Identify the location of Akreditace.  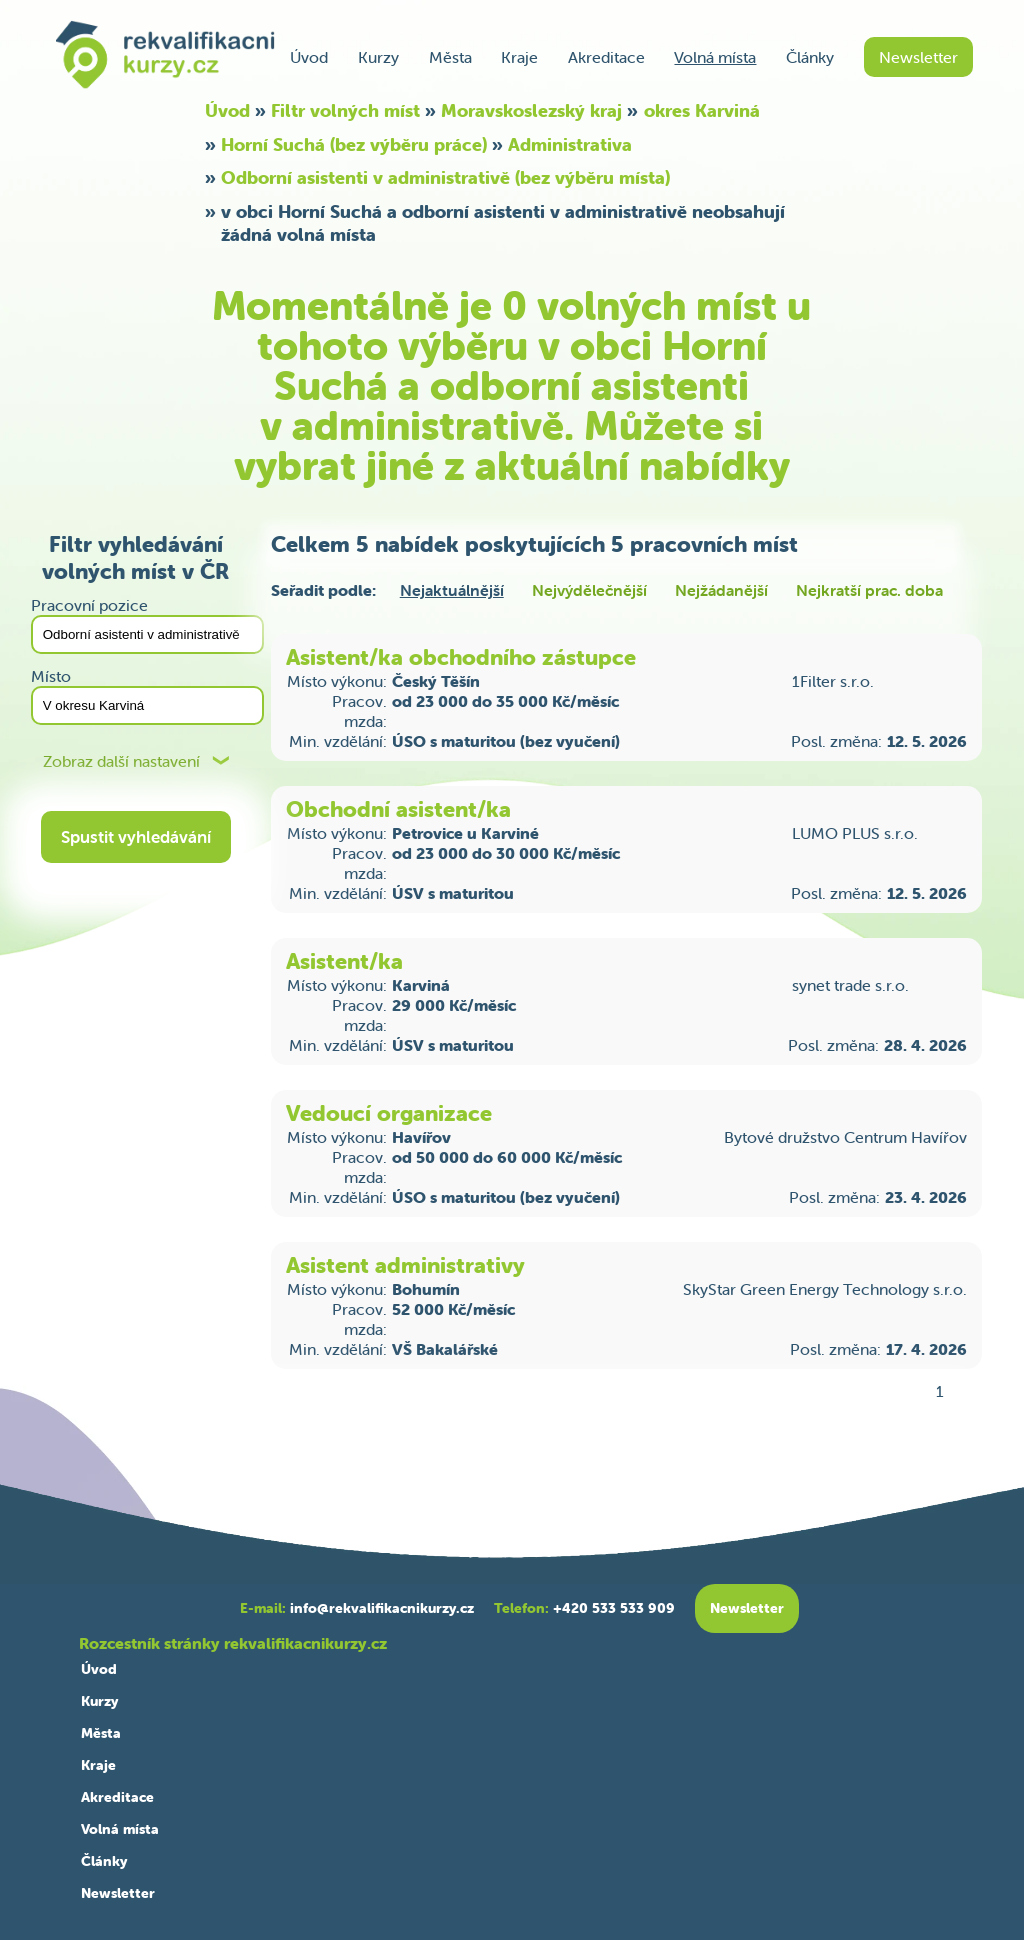
(606, 57).